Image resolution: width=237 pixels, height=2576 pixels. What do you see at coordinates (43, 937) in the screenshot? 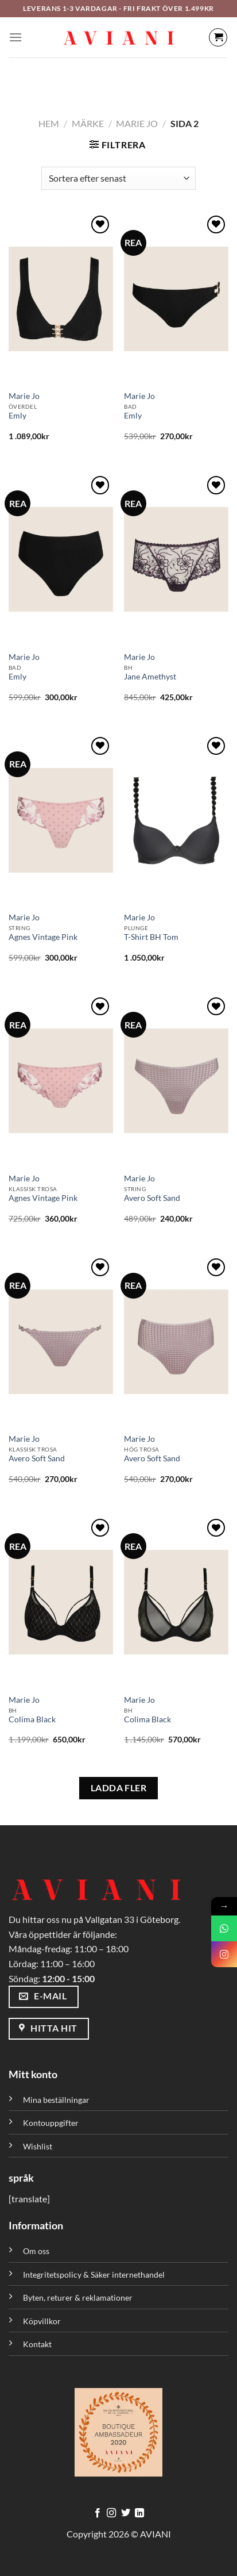
I see `Agnes Vintage Pink` at bounding box center [43, 937].